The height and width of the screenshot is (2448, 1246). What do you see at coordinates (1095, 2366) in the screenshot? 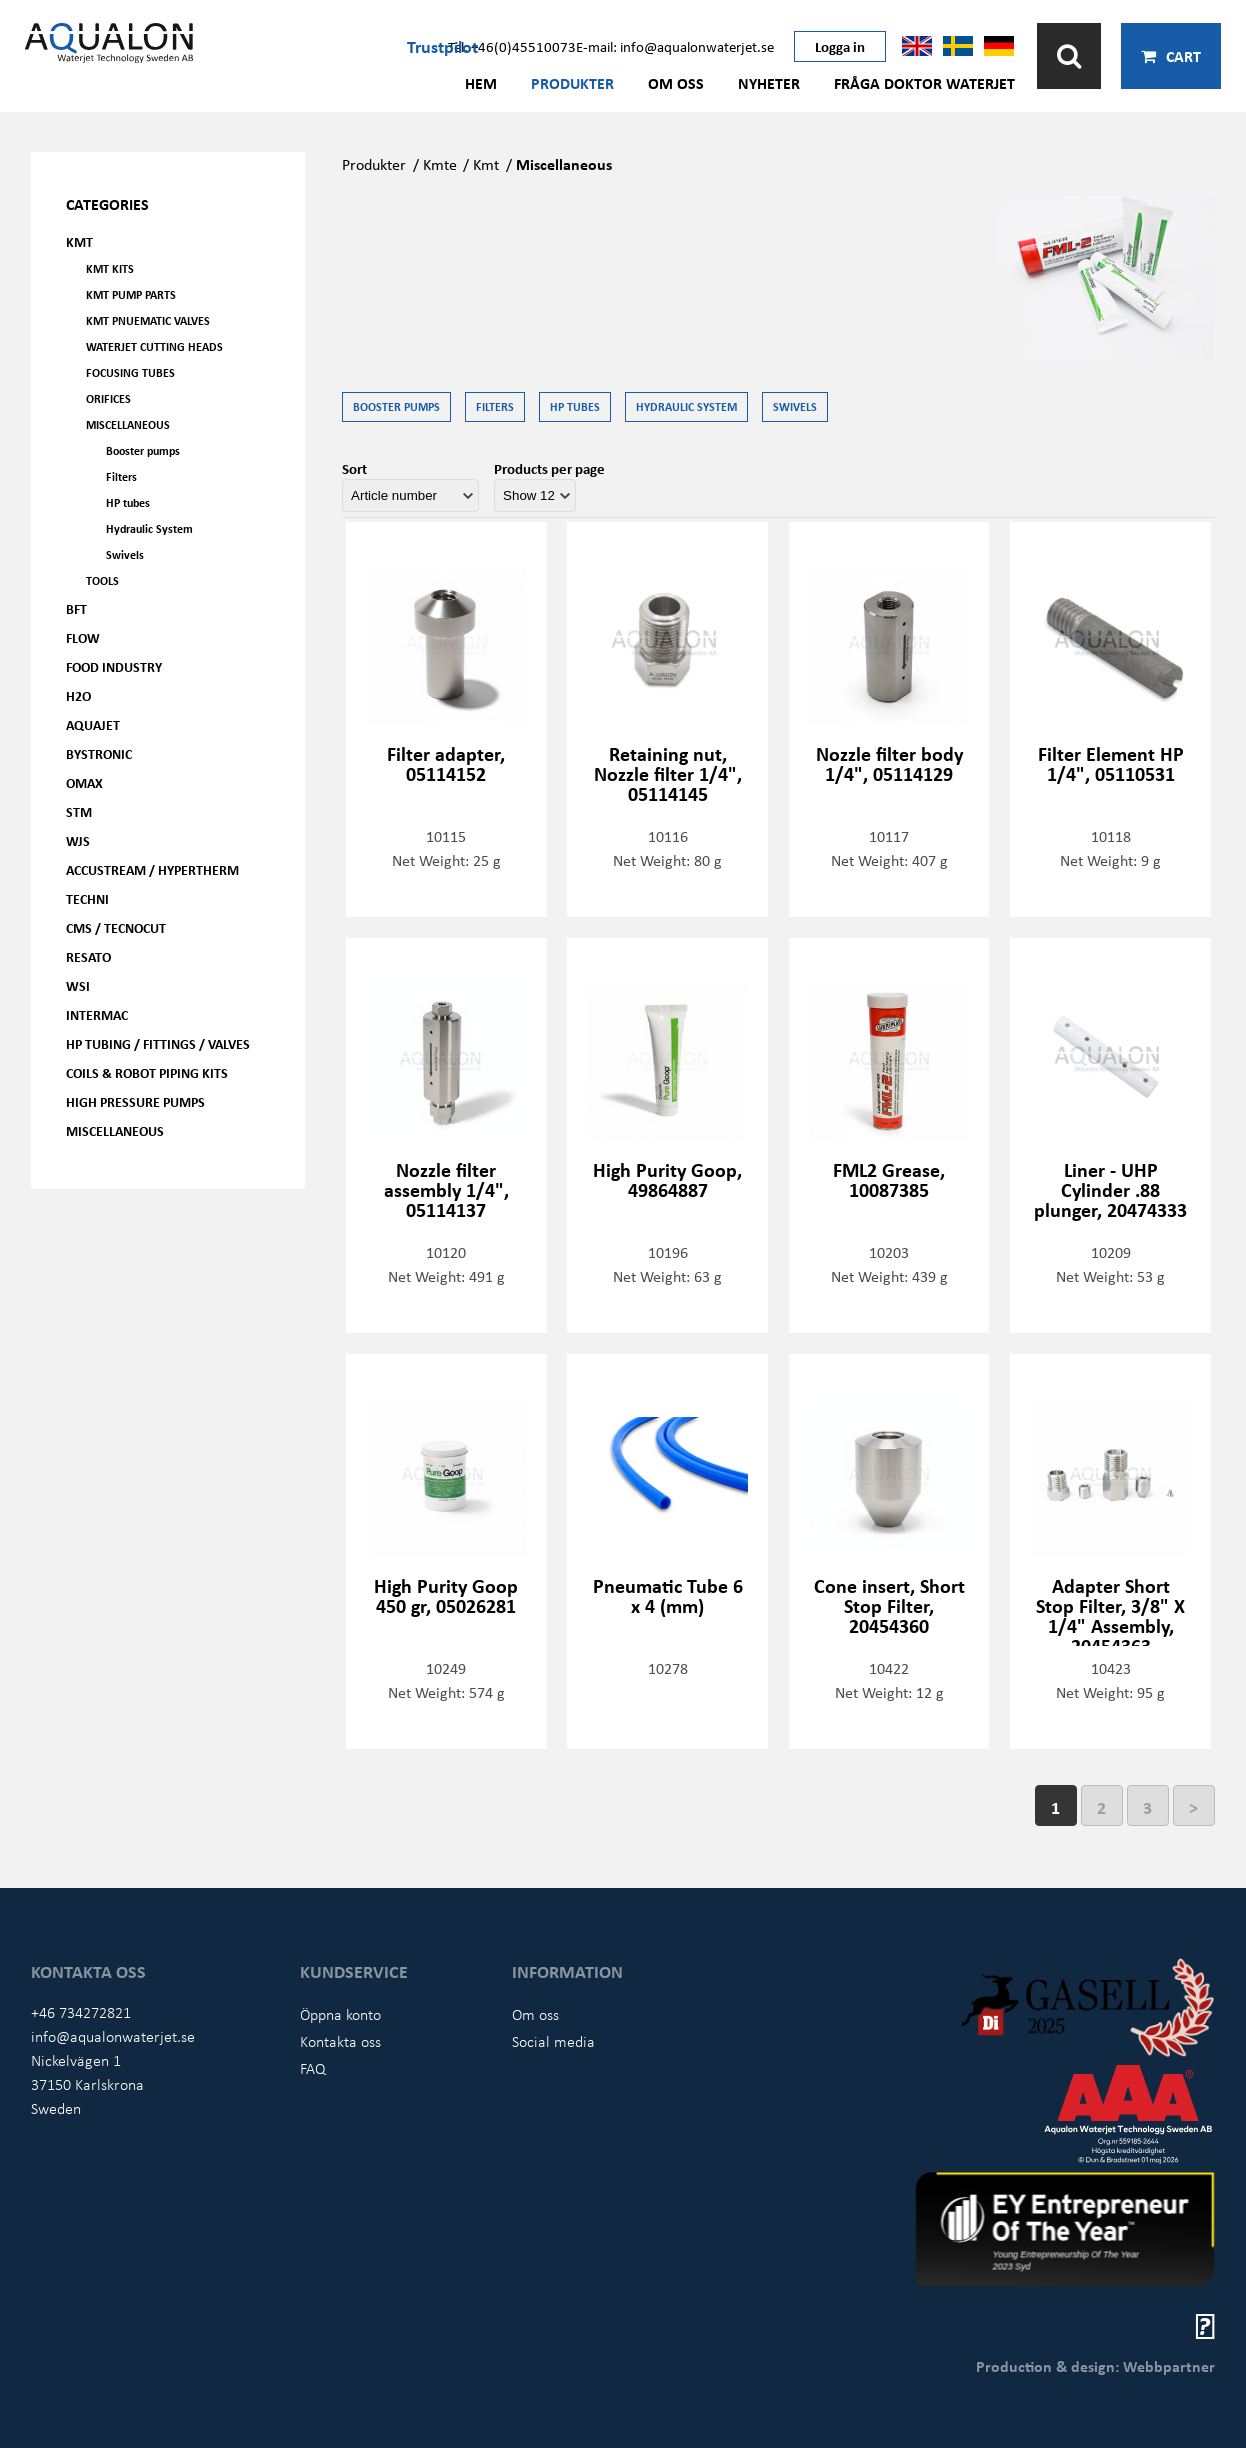
I see `Production & design: Webbpartner` at bounding box center [1095, 2366].